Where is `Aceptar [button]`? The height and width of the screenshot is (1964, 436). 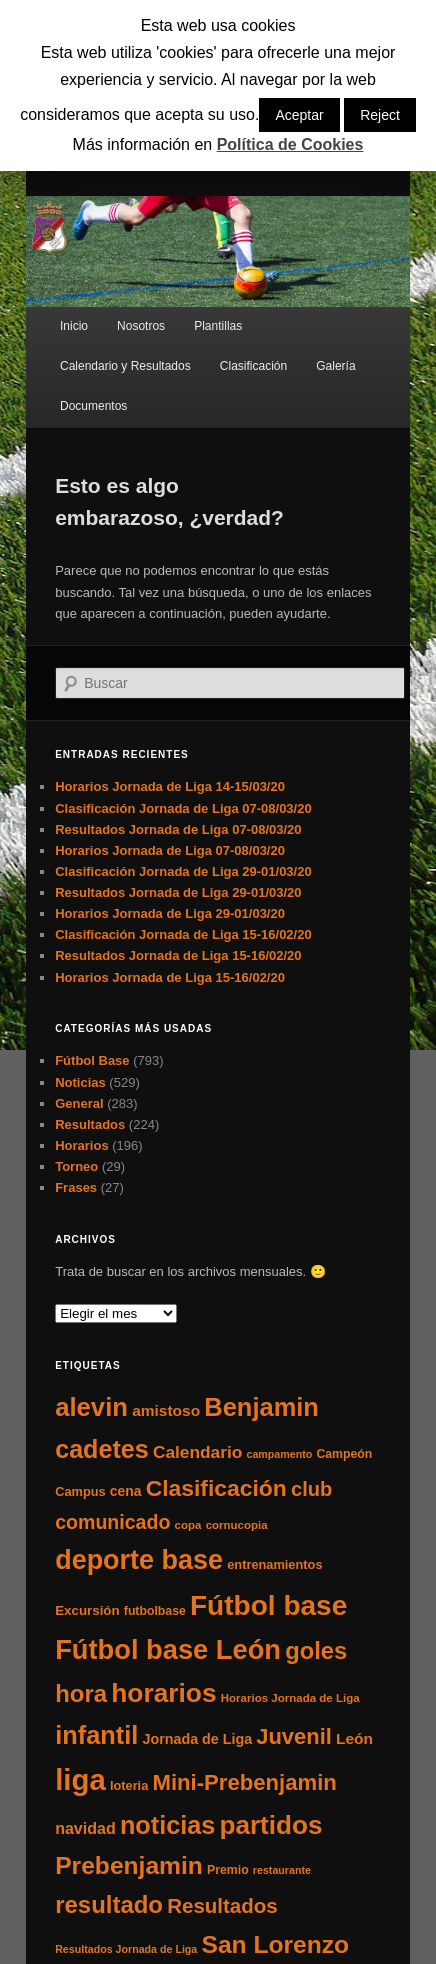 Aceptar [button] is located at coordinates (299, 115).